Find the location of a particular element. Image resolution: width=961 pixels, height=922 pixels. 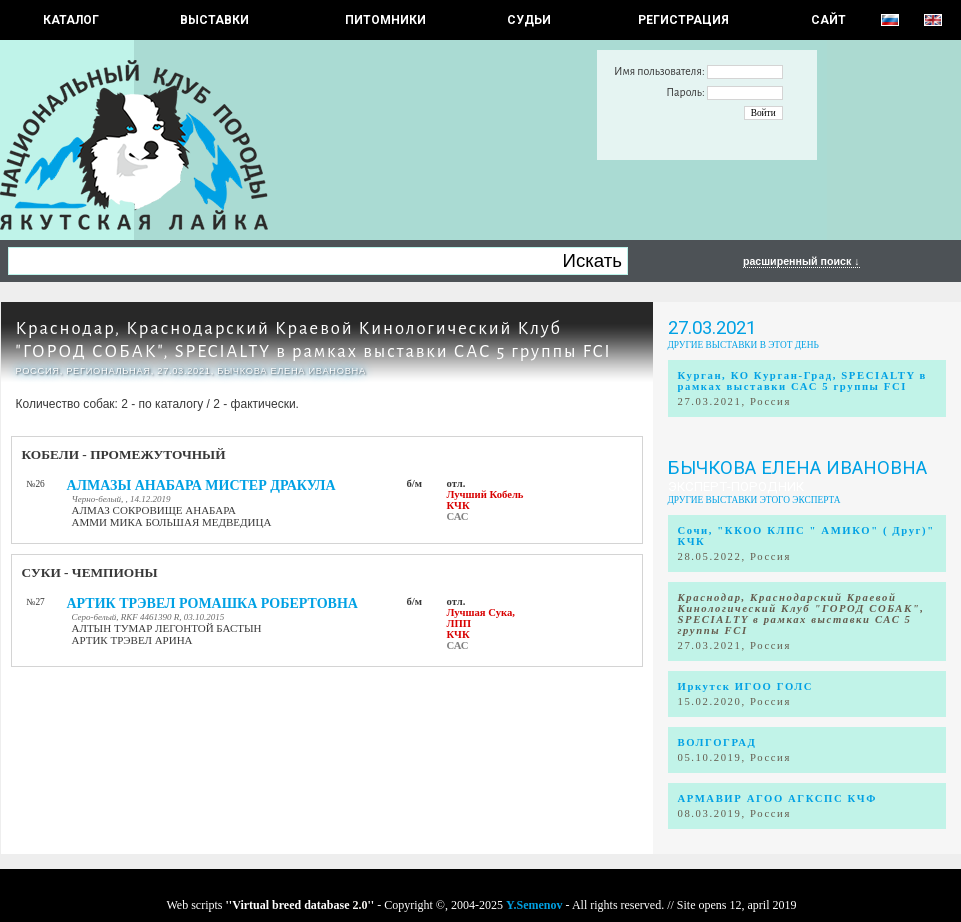

СУДЬИ is located at coordinates (529, 20).